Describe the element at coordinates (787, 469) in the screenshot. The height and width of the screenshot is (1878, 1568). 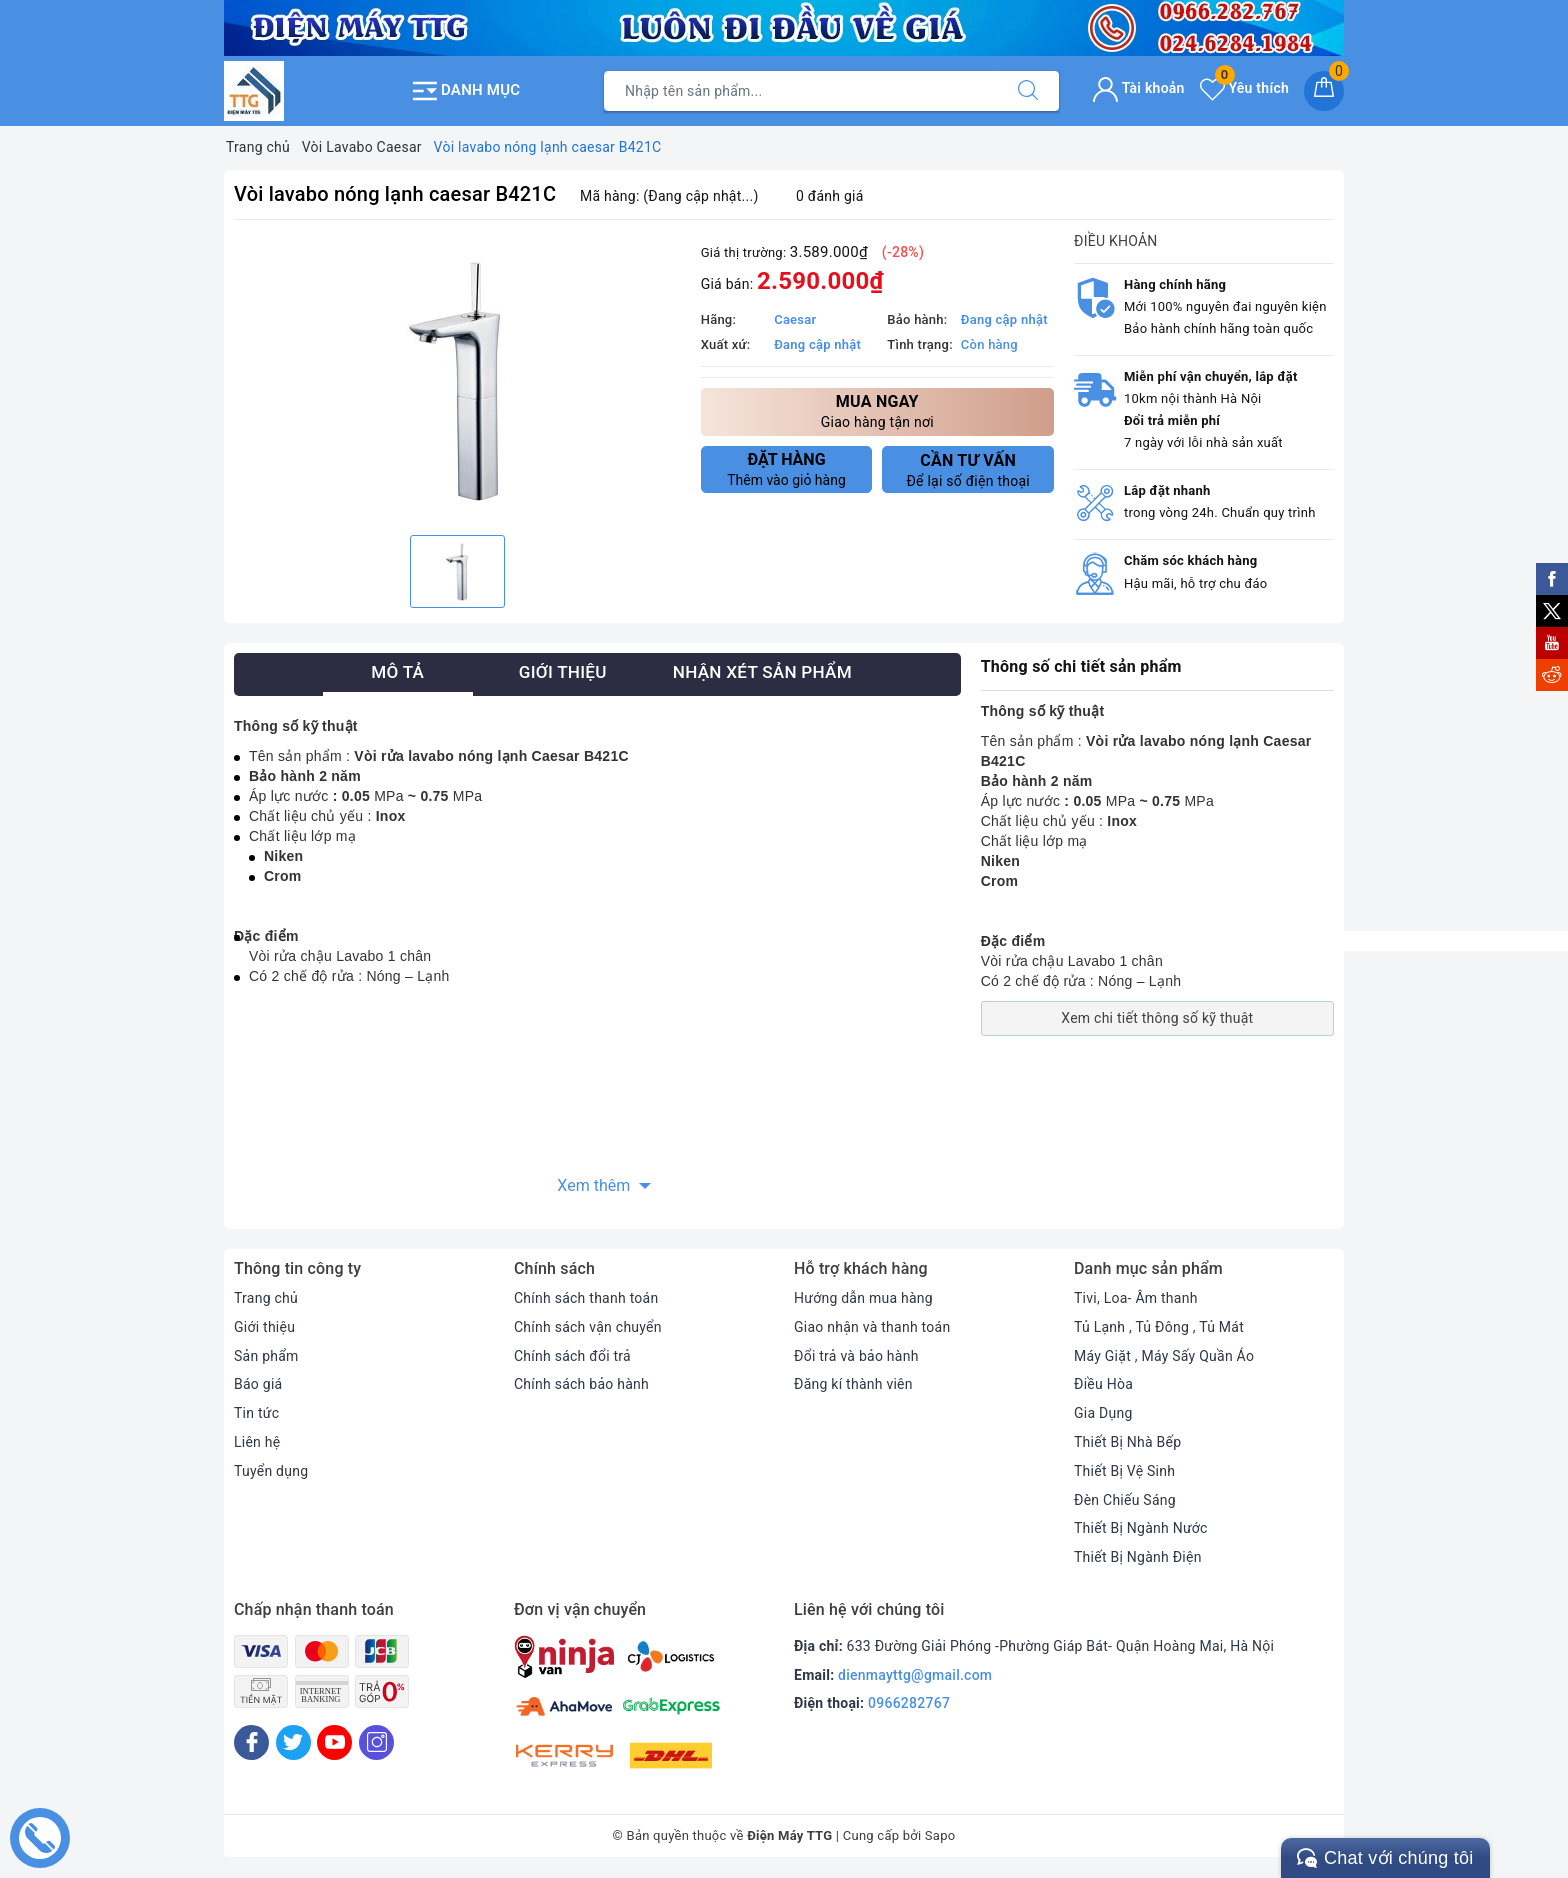
I see `Thêm vào giỏ hàng` at that location.